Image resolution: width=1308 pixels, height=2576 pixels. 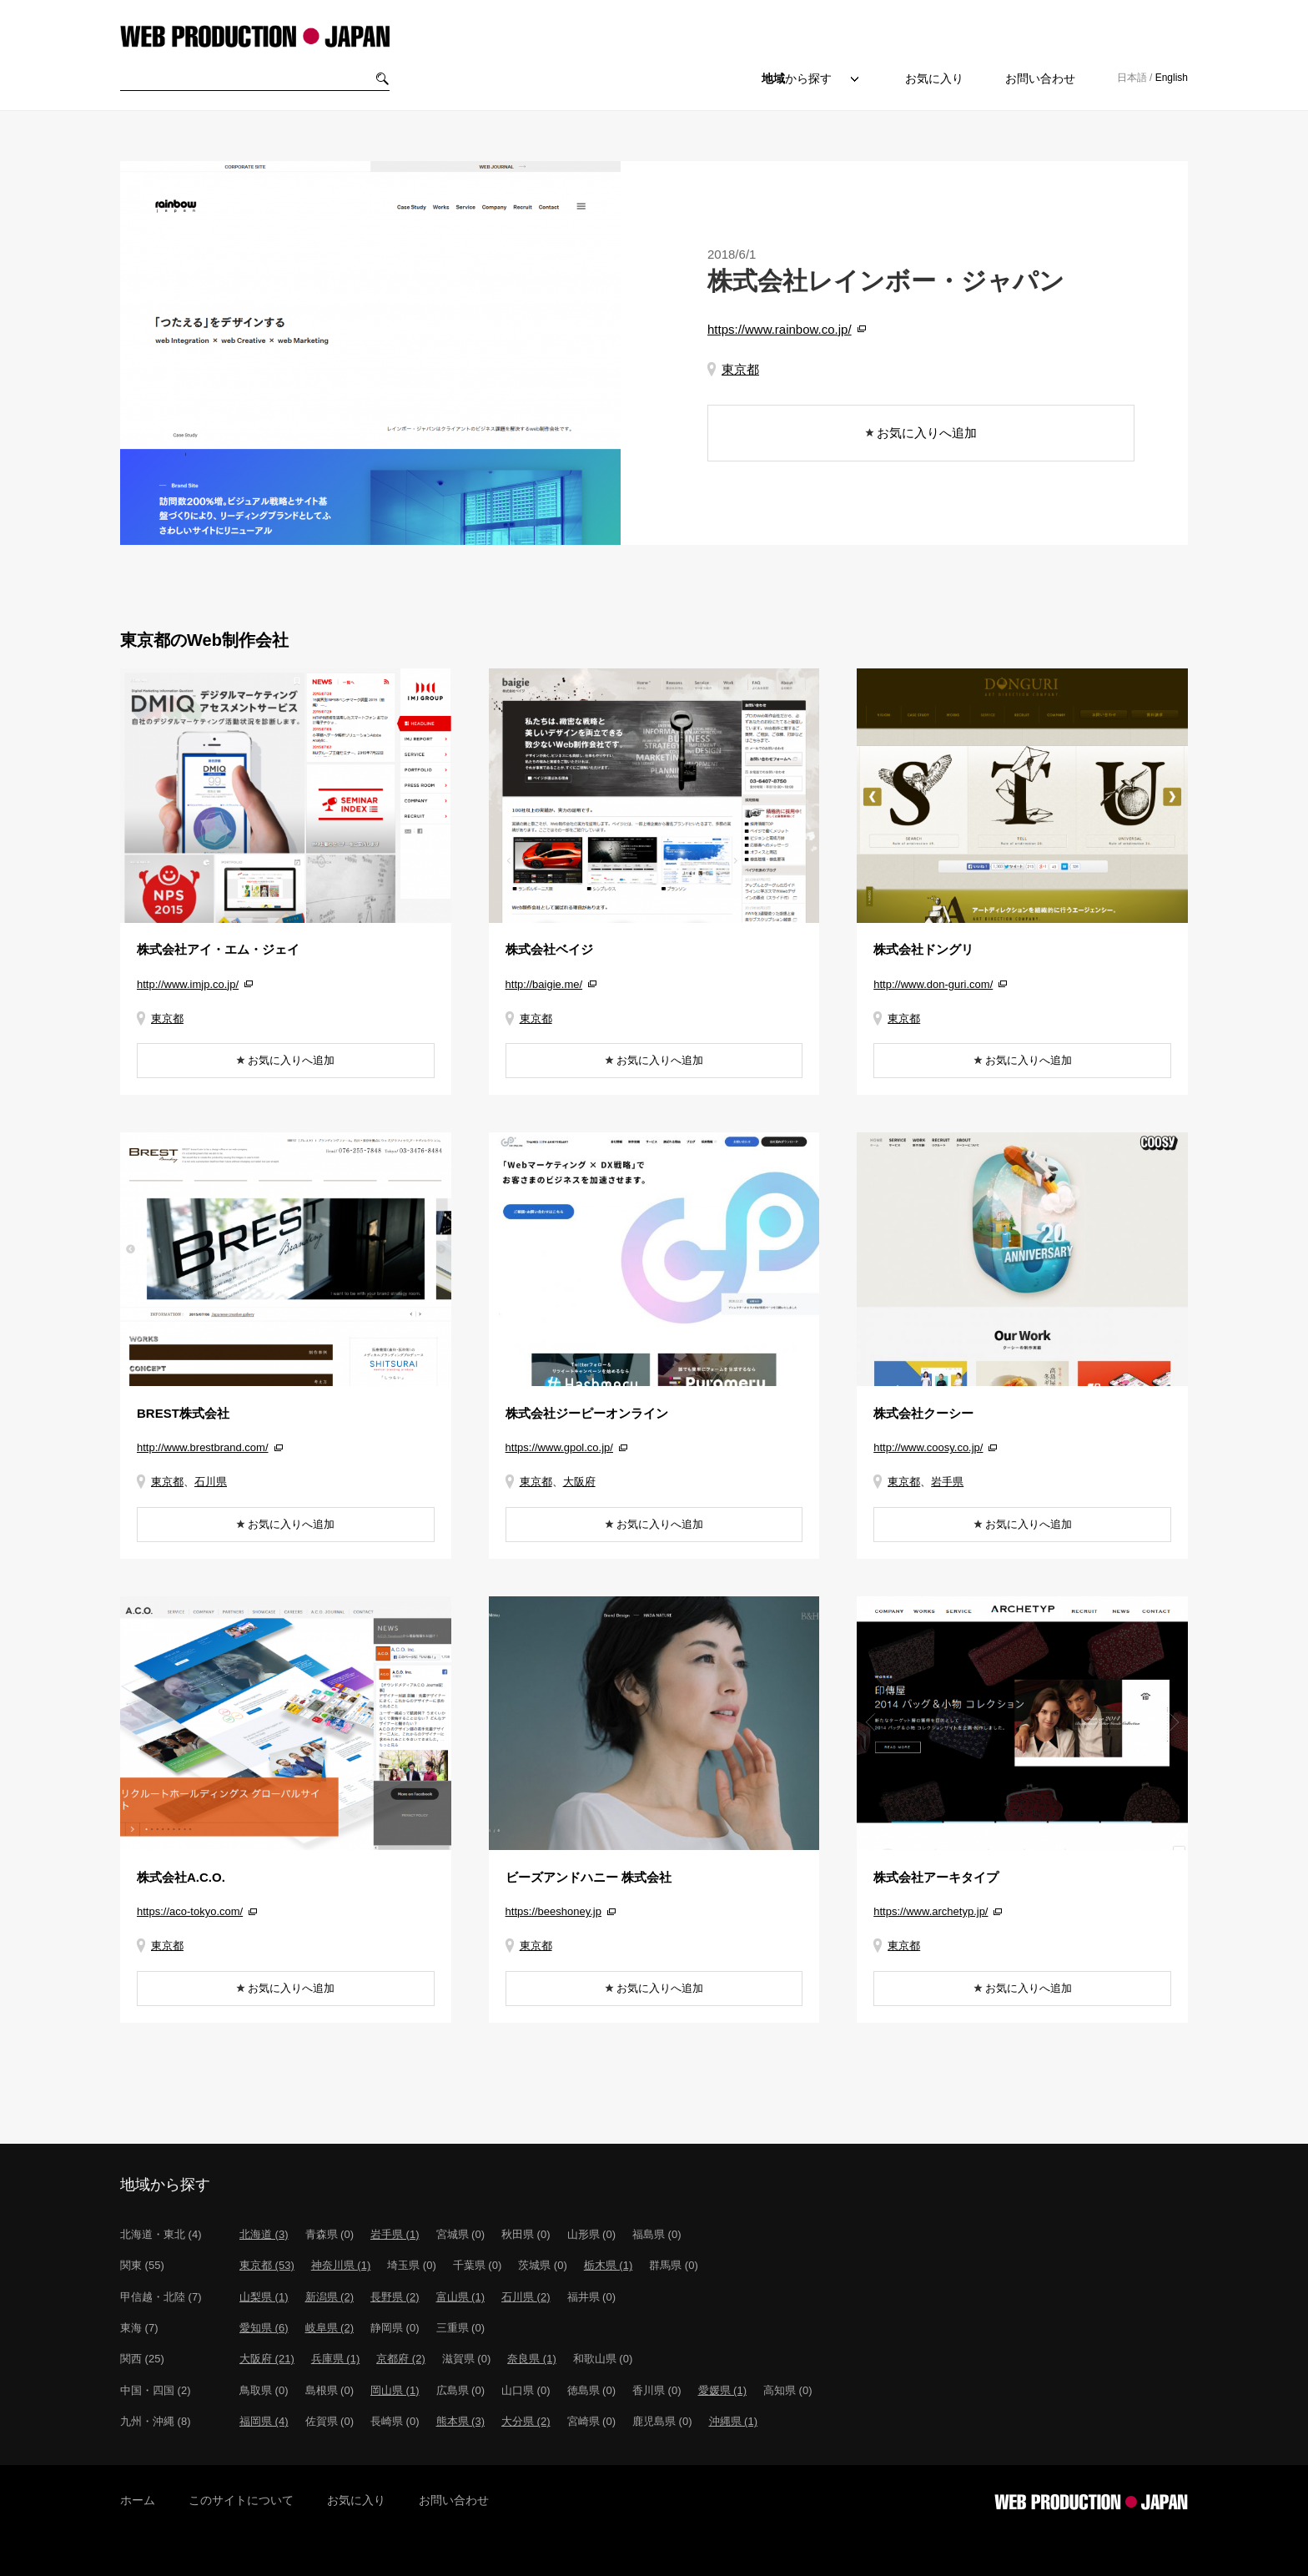 I want to click on 株式会社ベイジ, so click(x=549, y=949).